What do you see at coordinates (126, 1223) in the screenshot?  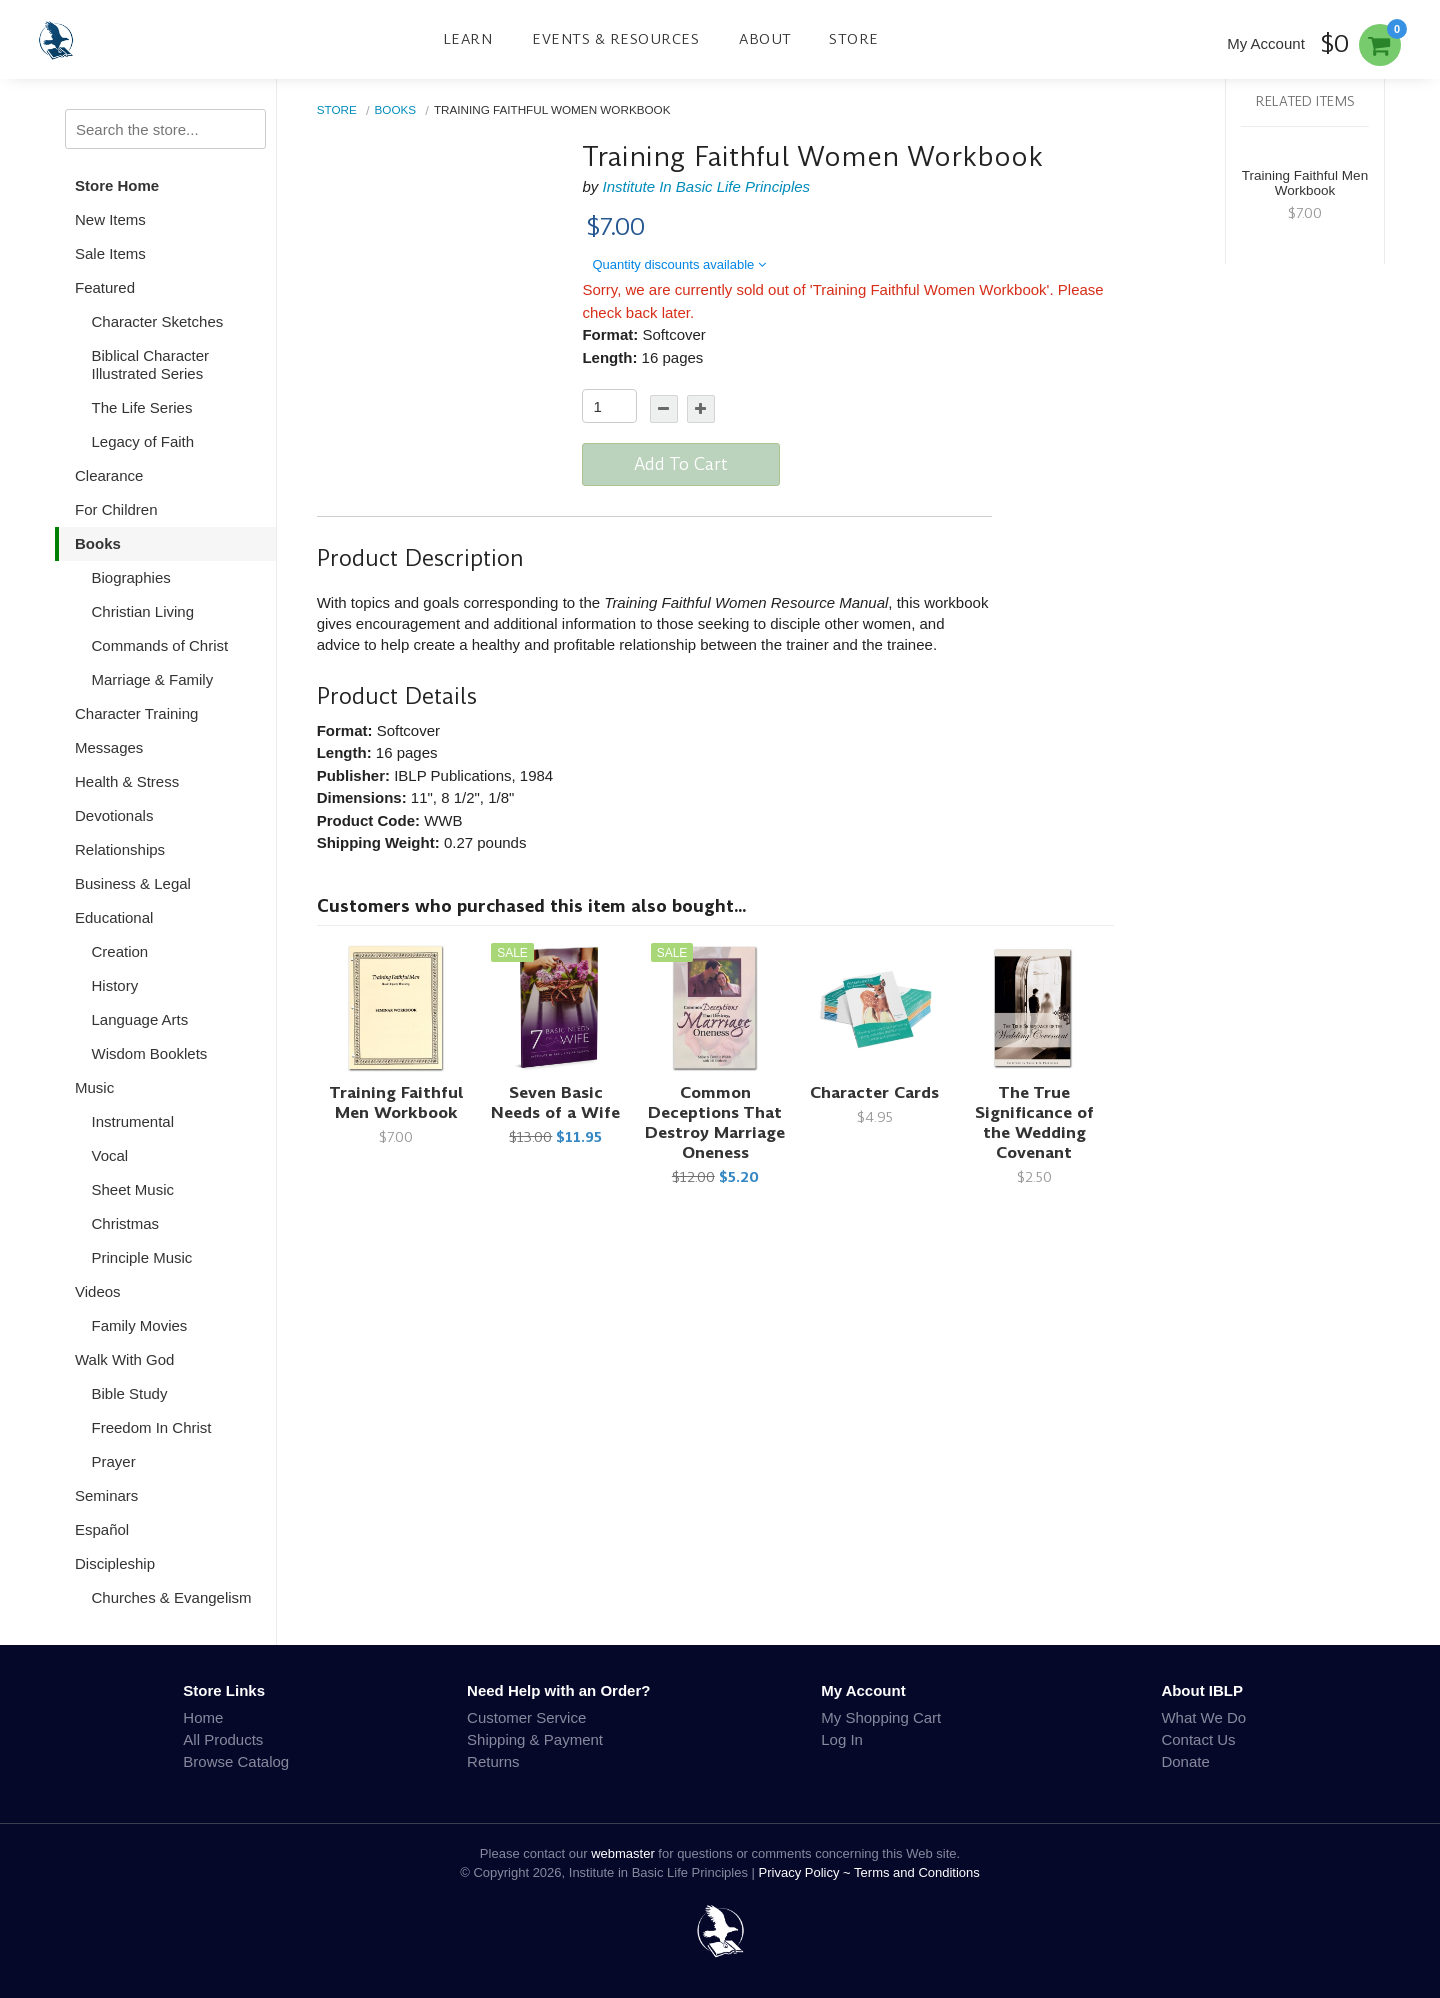 I see `Christmas` at bounding box center [126, 1223].